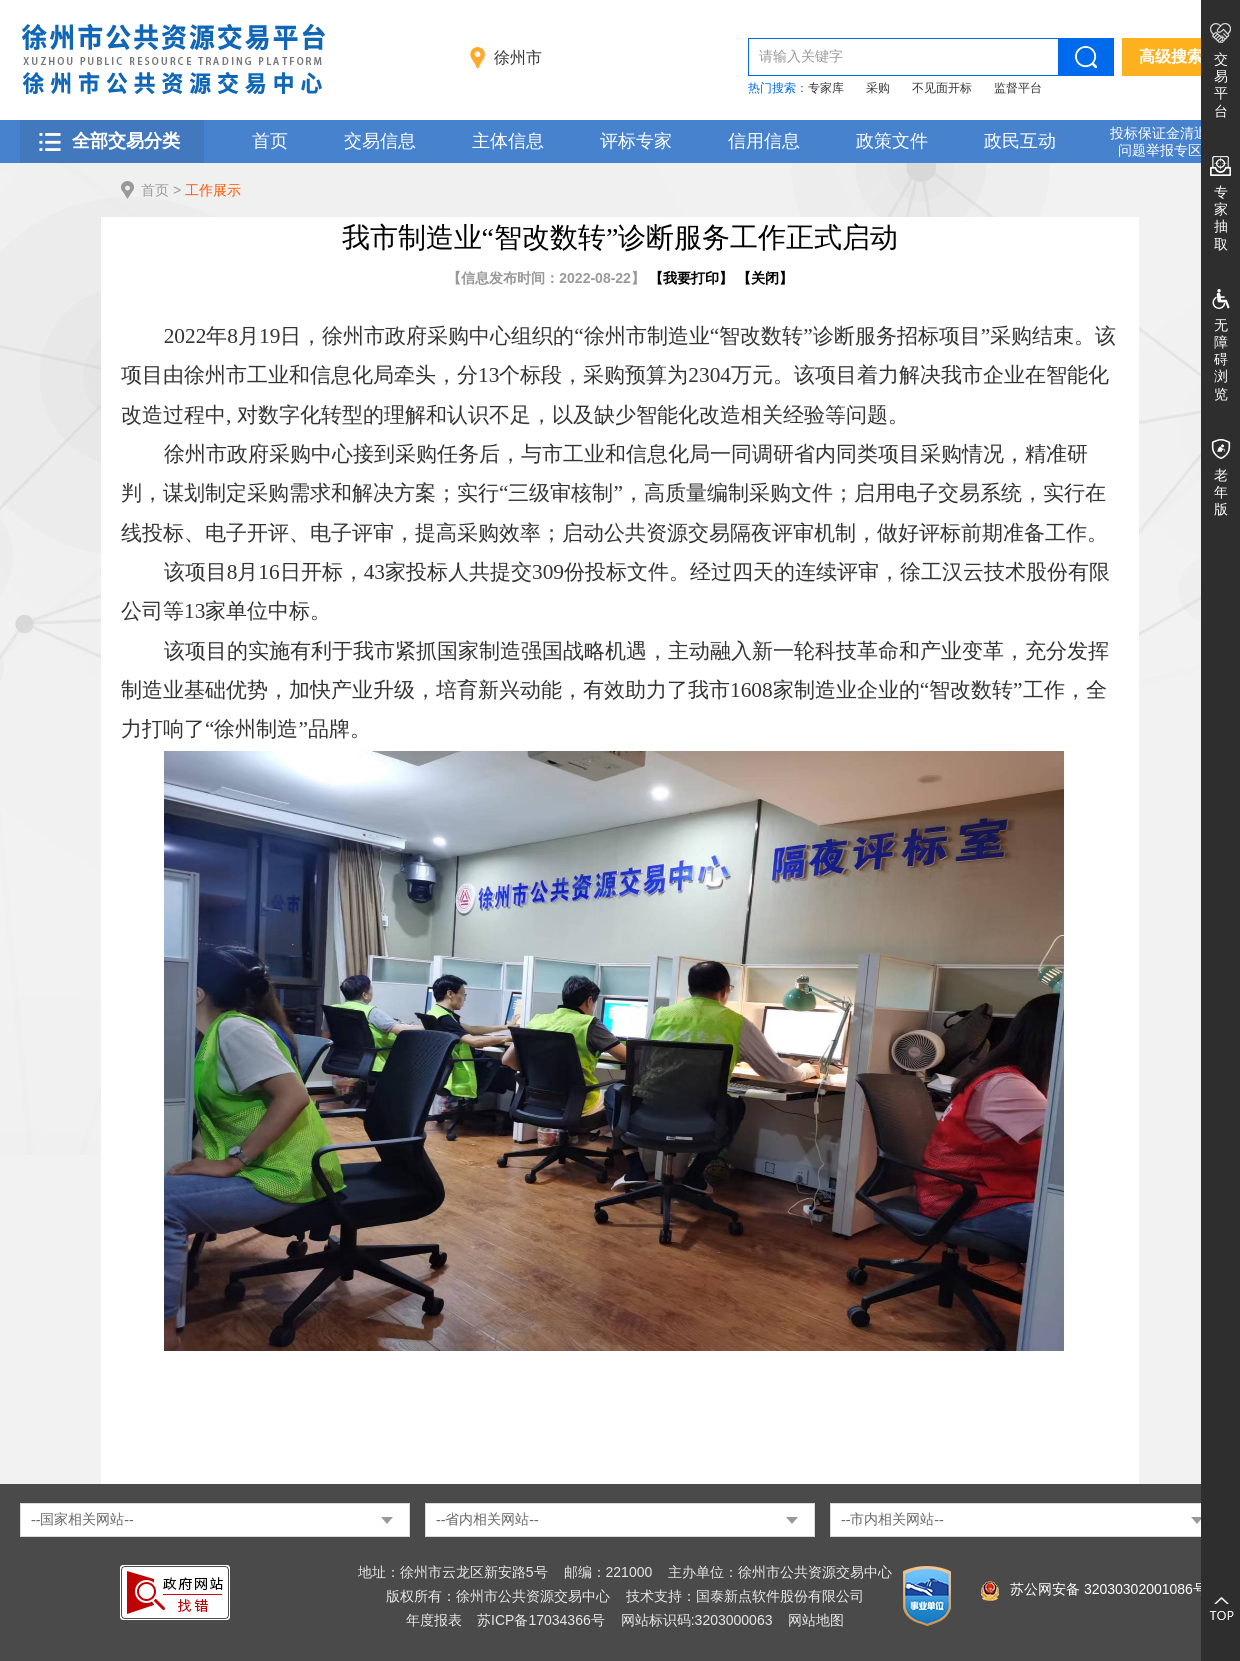  What do you see at coordinates (942, 88) in the screenshot?
I see `不见面开标` at bounding box center [942, 88].